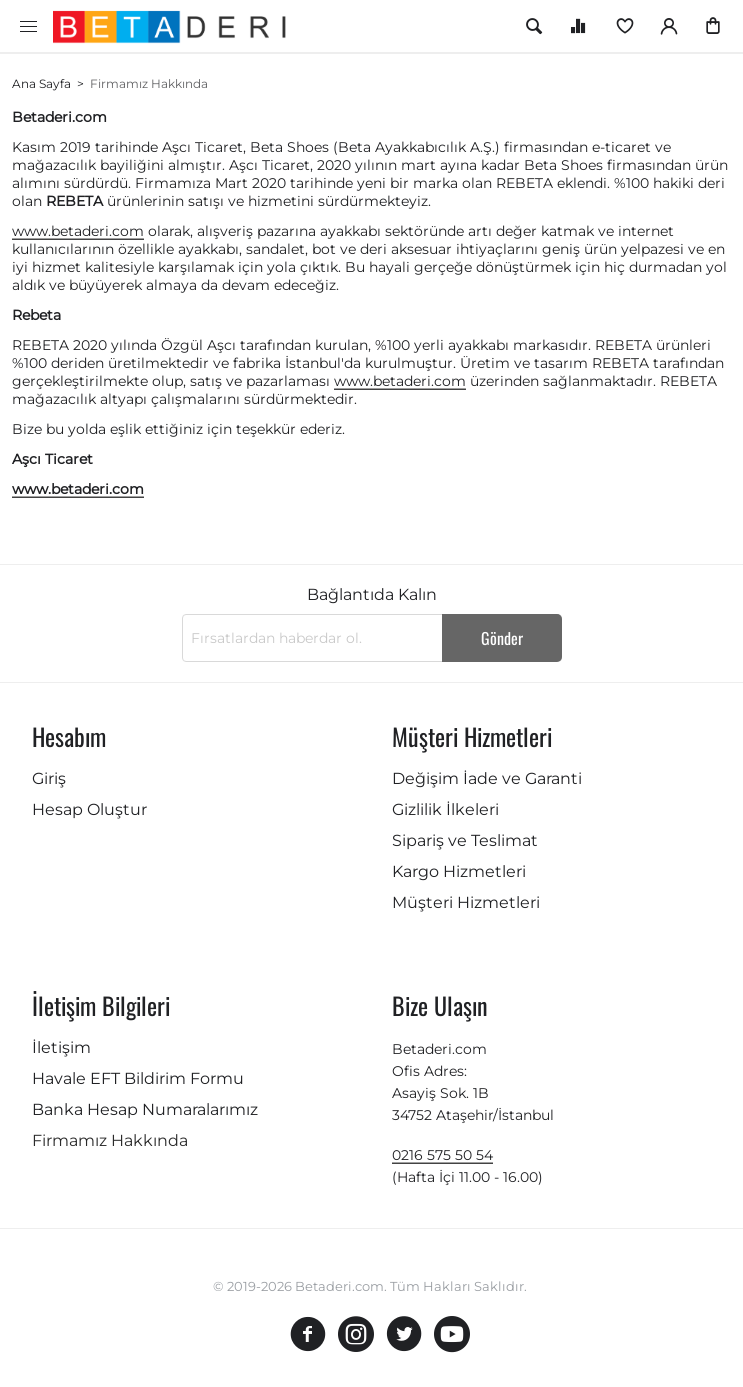 Image resolution: width=743 pixels, height=1387 pixels. What do you see at coordinates (49, 778) in the screenshot?
I see `Giriş` at bounding box center [49, 778].